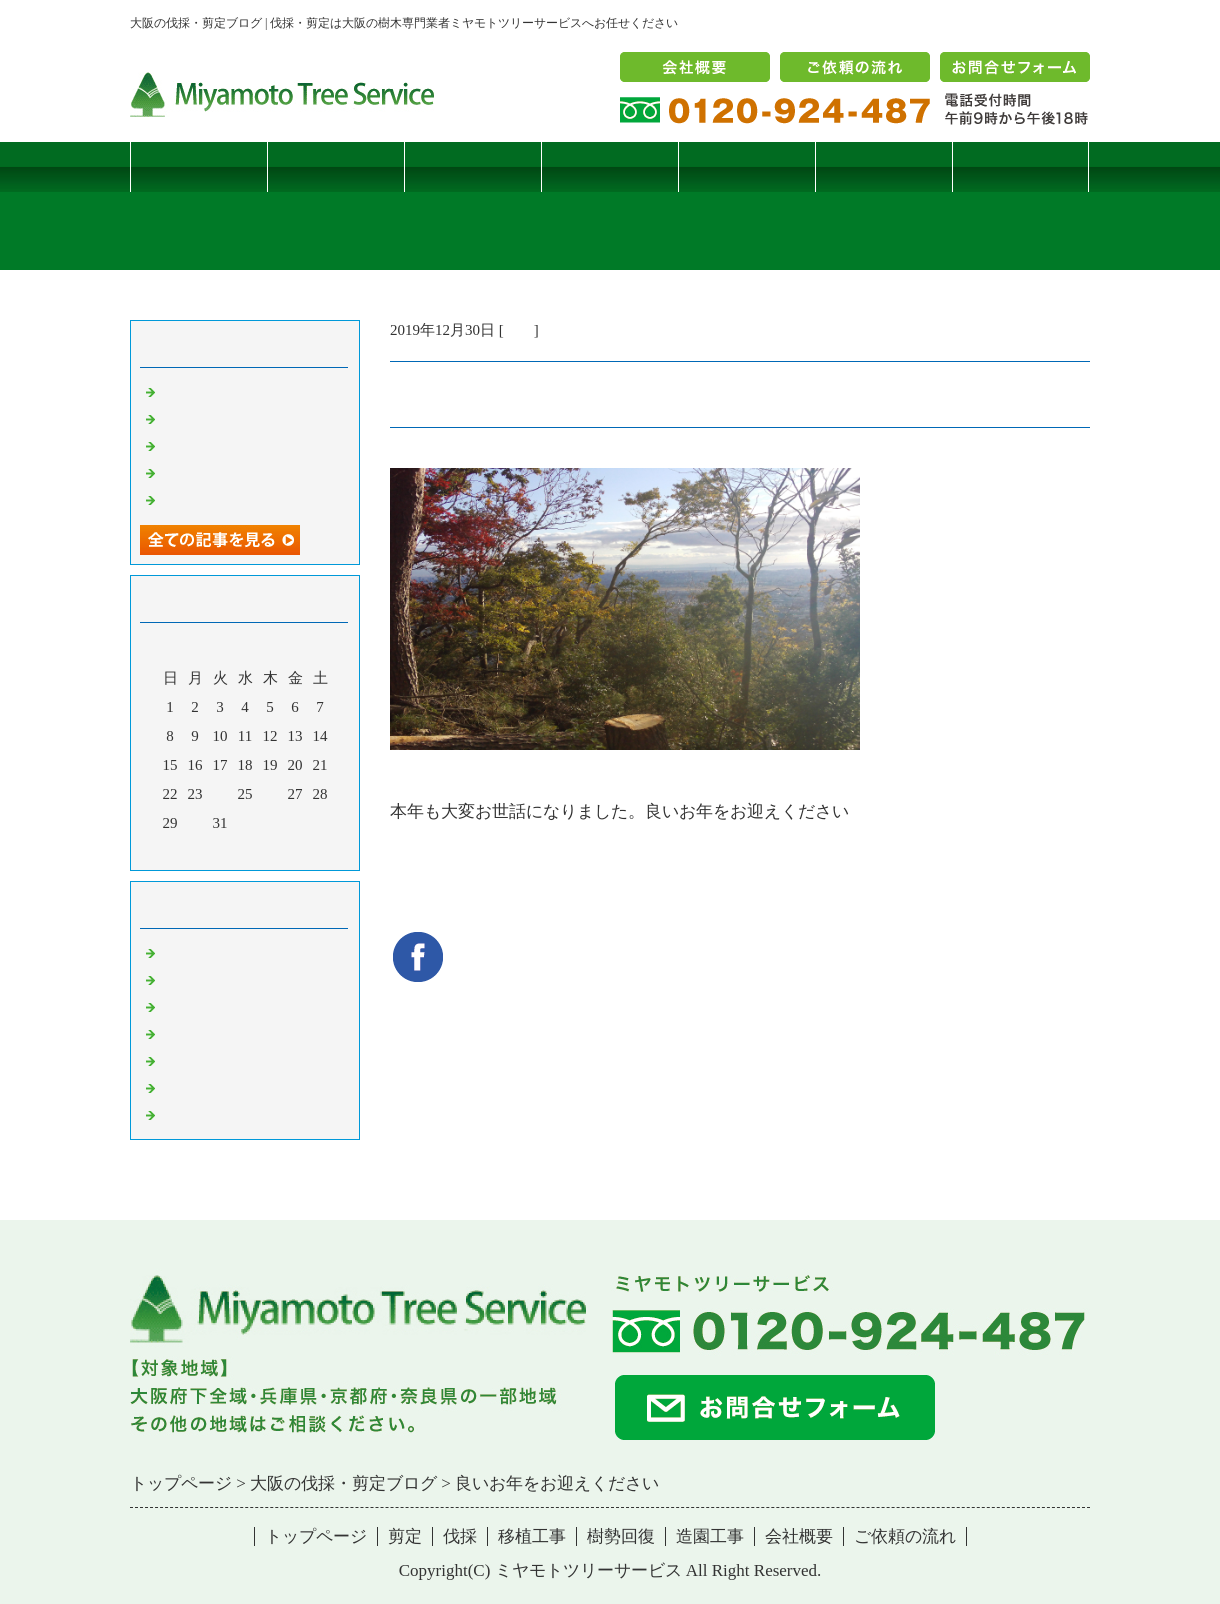  What do you see at coordinates (195, 823) in the screenshot?
I see `30` at bounding box center [195, 823].